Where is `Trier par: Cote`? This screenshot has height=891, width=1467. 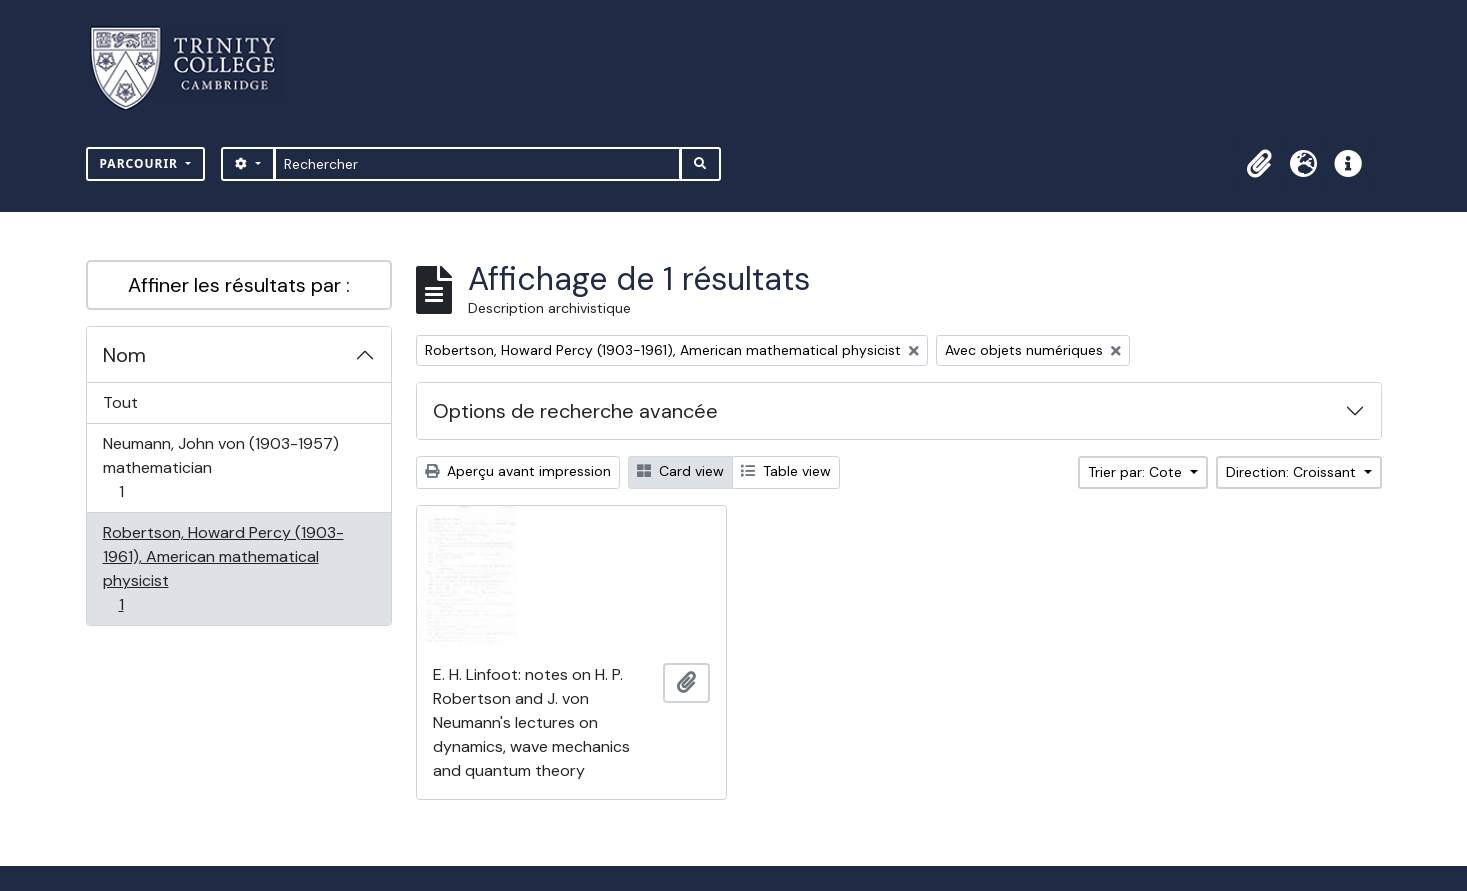 Trier par: Cote is located at coordinates (1137, 472).